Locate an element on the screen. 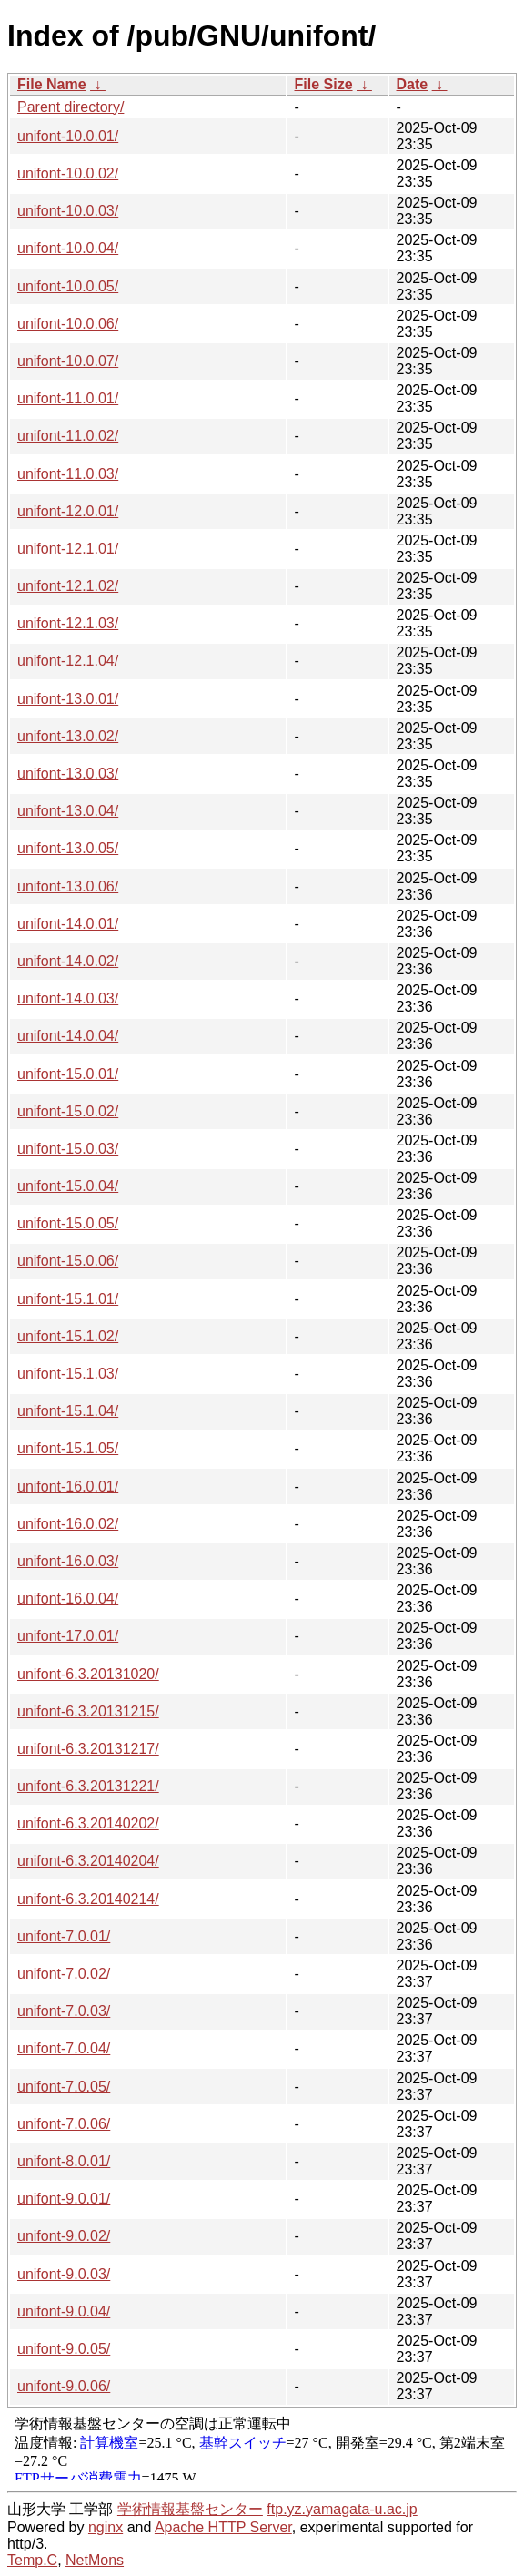  File Size is located at coordinates (324, 84).